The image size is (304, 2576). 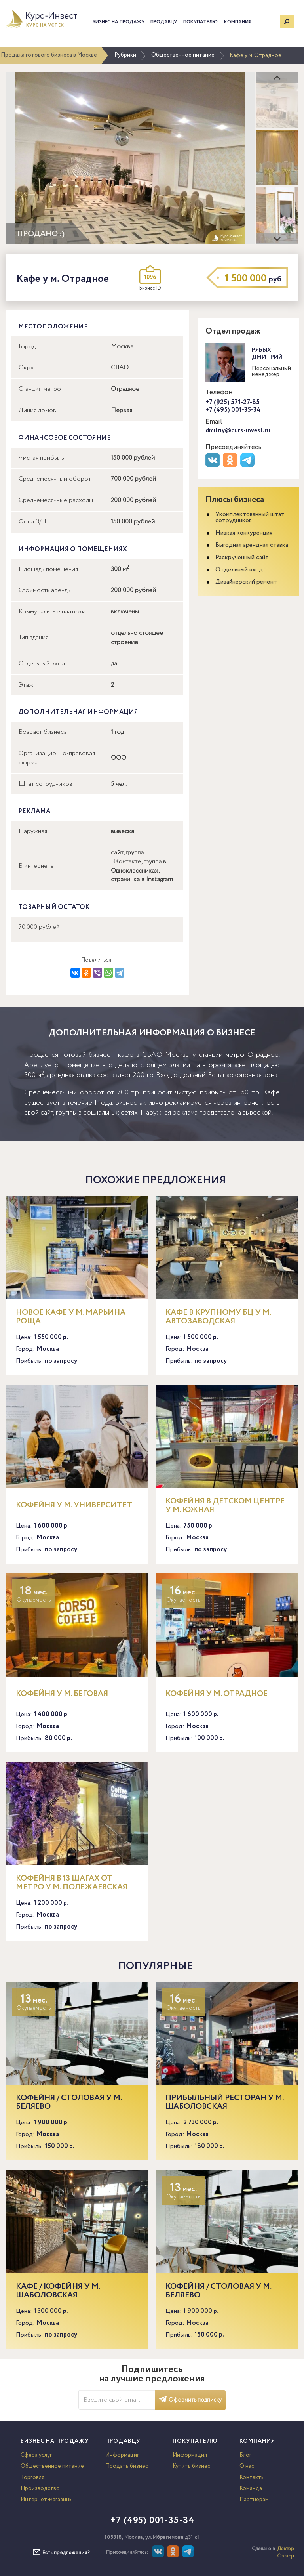 What do you see at coordinates (183, 55) in the screenshot?
I see `Общественное питание` at bounding box center [183, 55].